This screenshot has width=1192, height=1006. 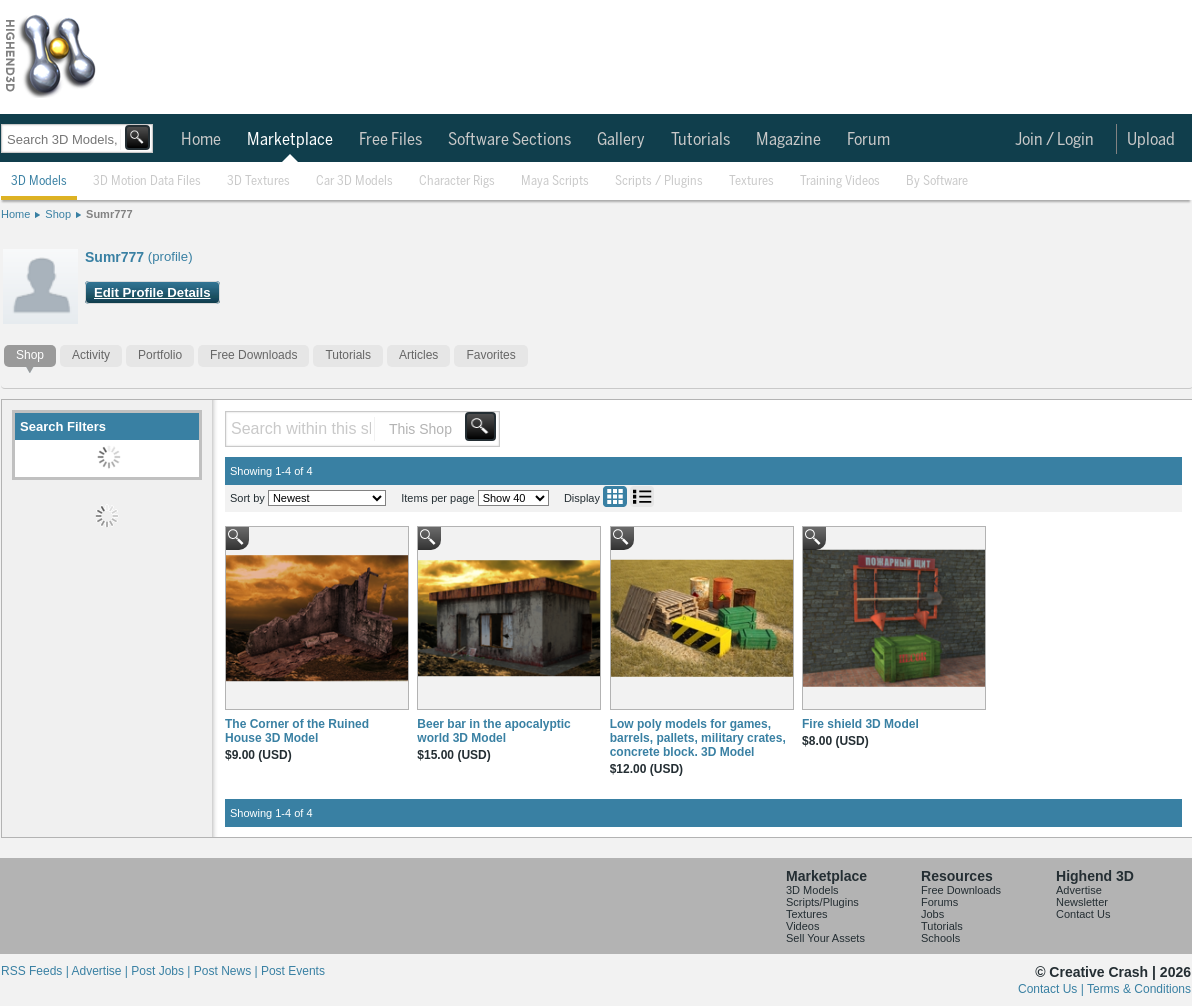 What do you see at coordinates (58, 214) in the screenshot?
I see `Shop` at bounding box center [58, 214].